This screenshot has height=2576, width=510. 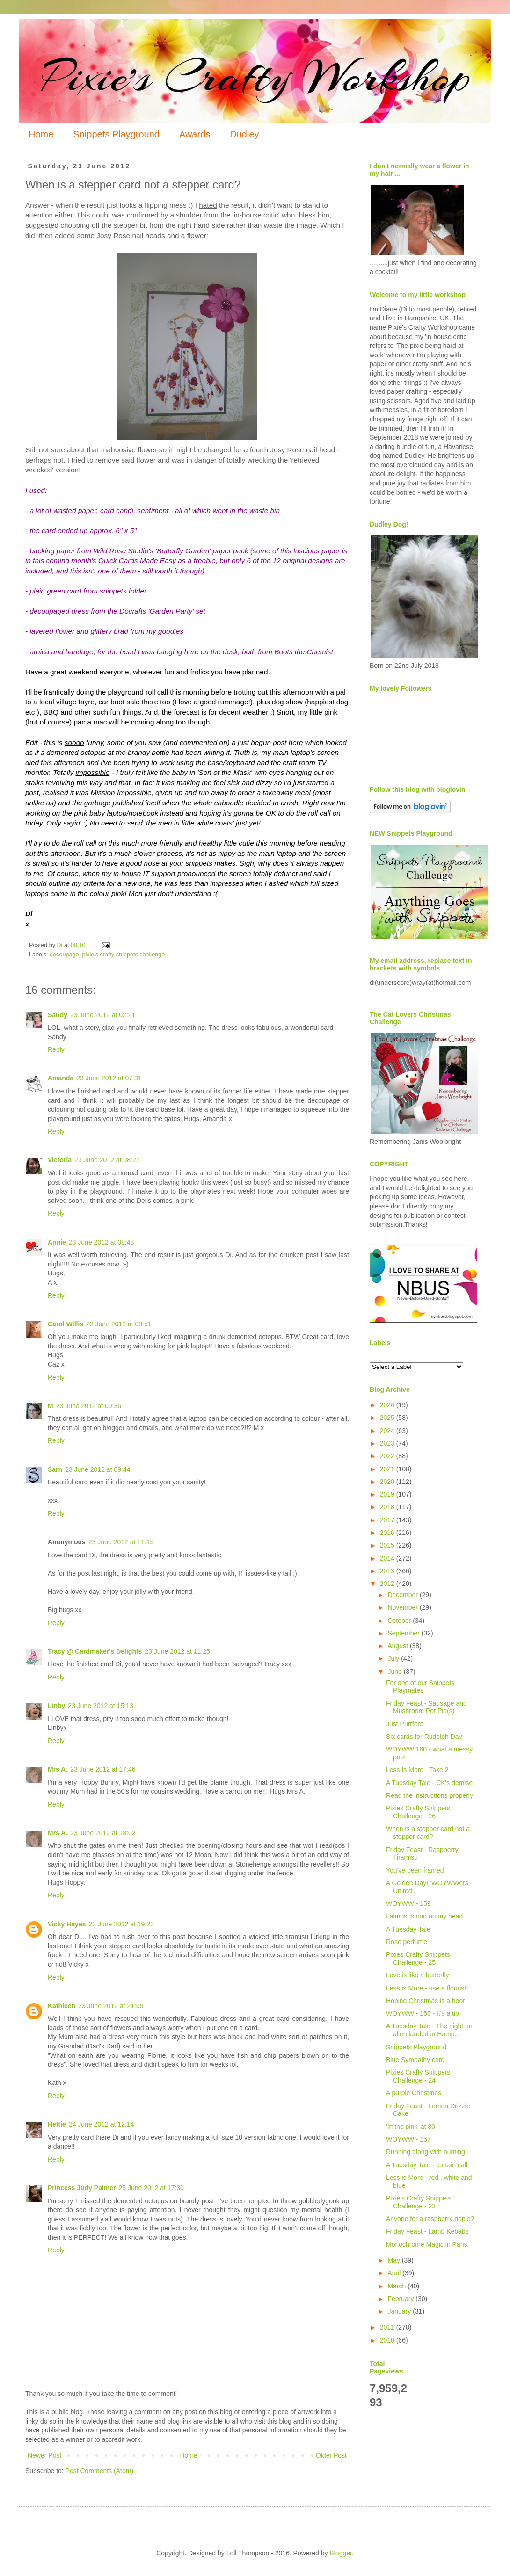 What do you see at coordinates (427, 1988) in the screenshot?
I see `Less is More - use a flourish` at bounding box center [427, 1988].